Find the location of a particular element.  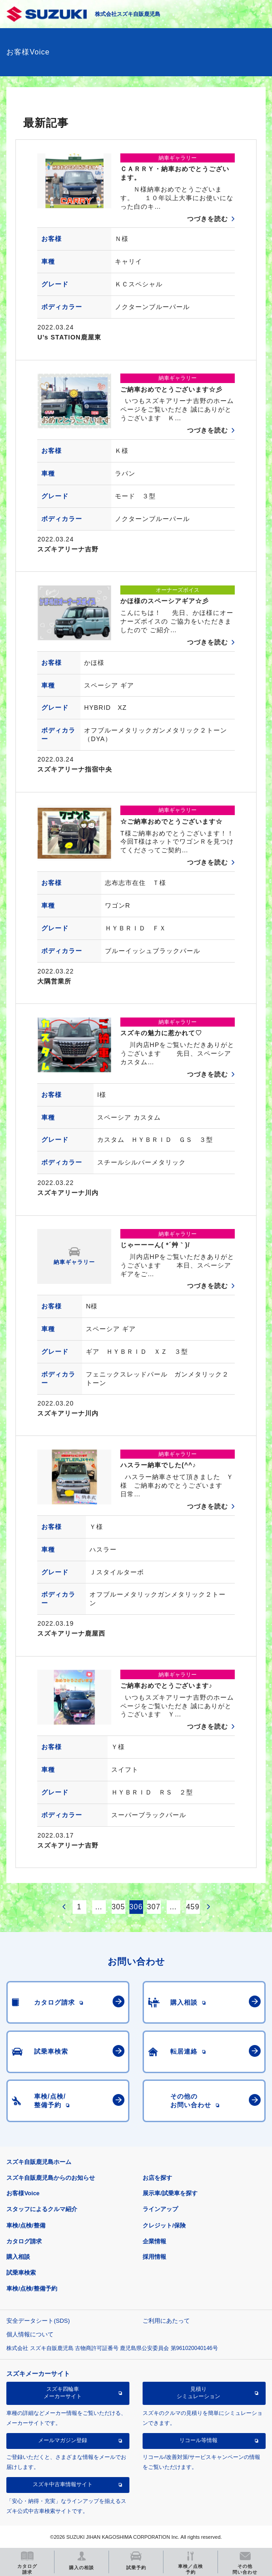

ラインアップ is located at coordinates (160, 2209).